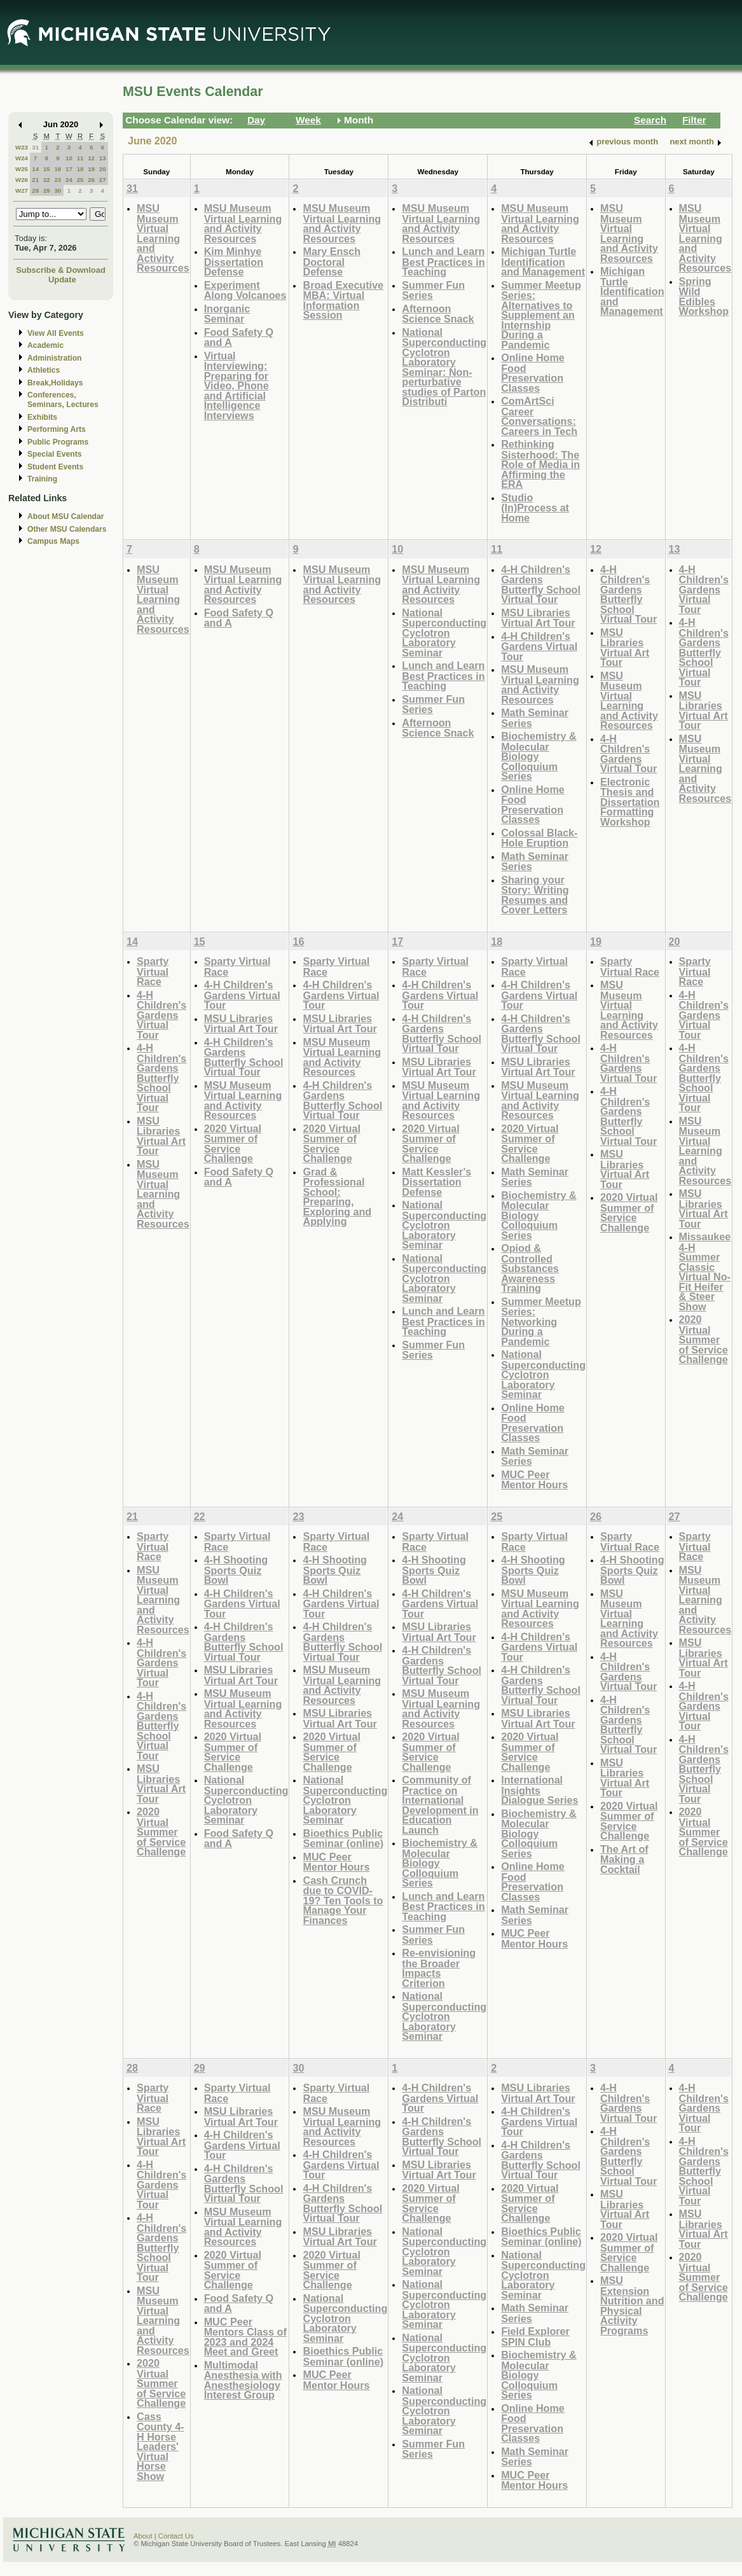  What do you see at coordinates (80, 179) in the screenshot?
I see `25` at bounding box center [80, 179].